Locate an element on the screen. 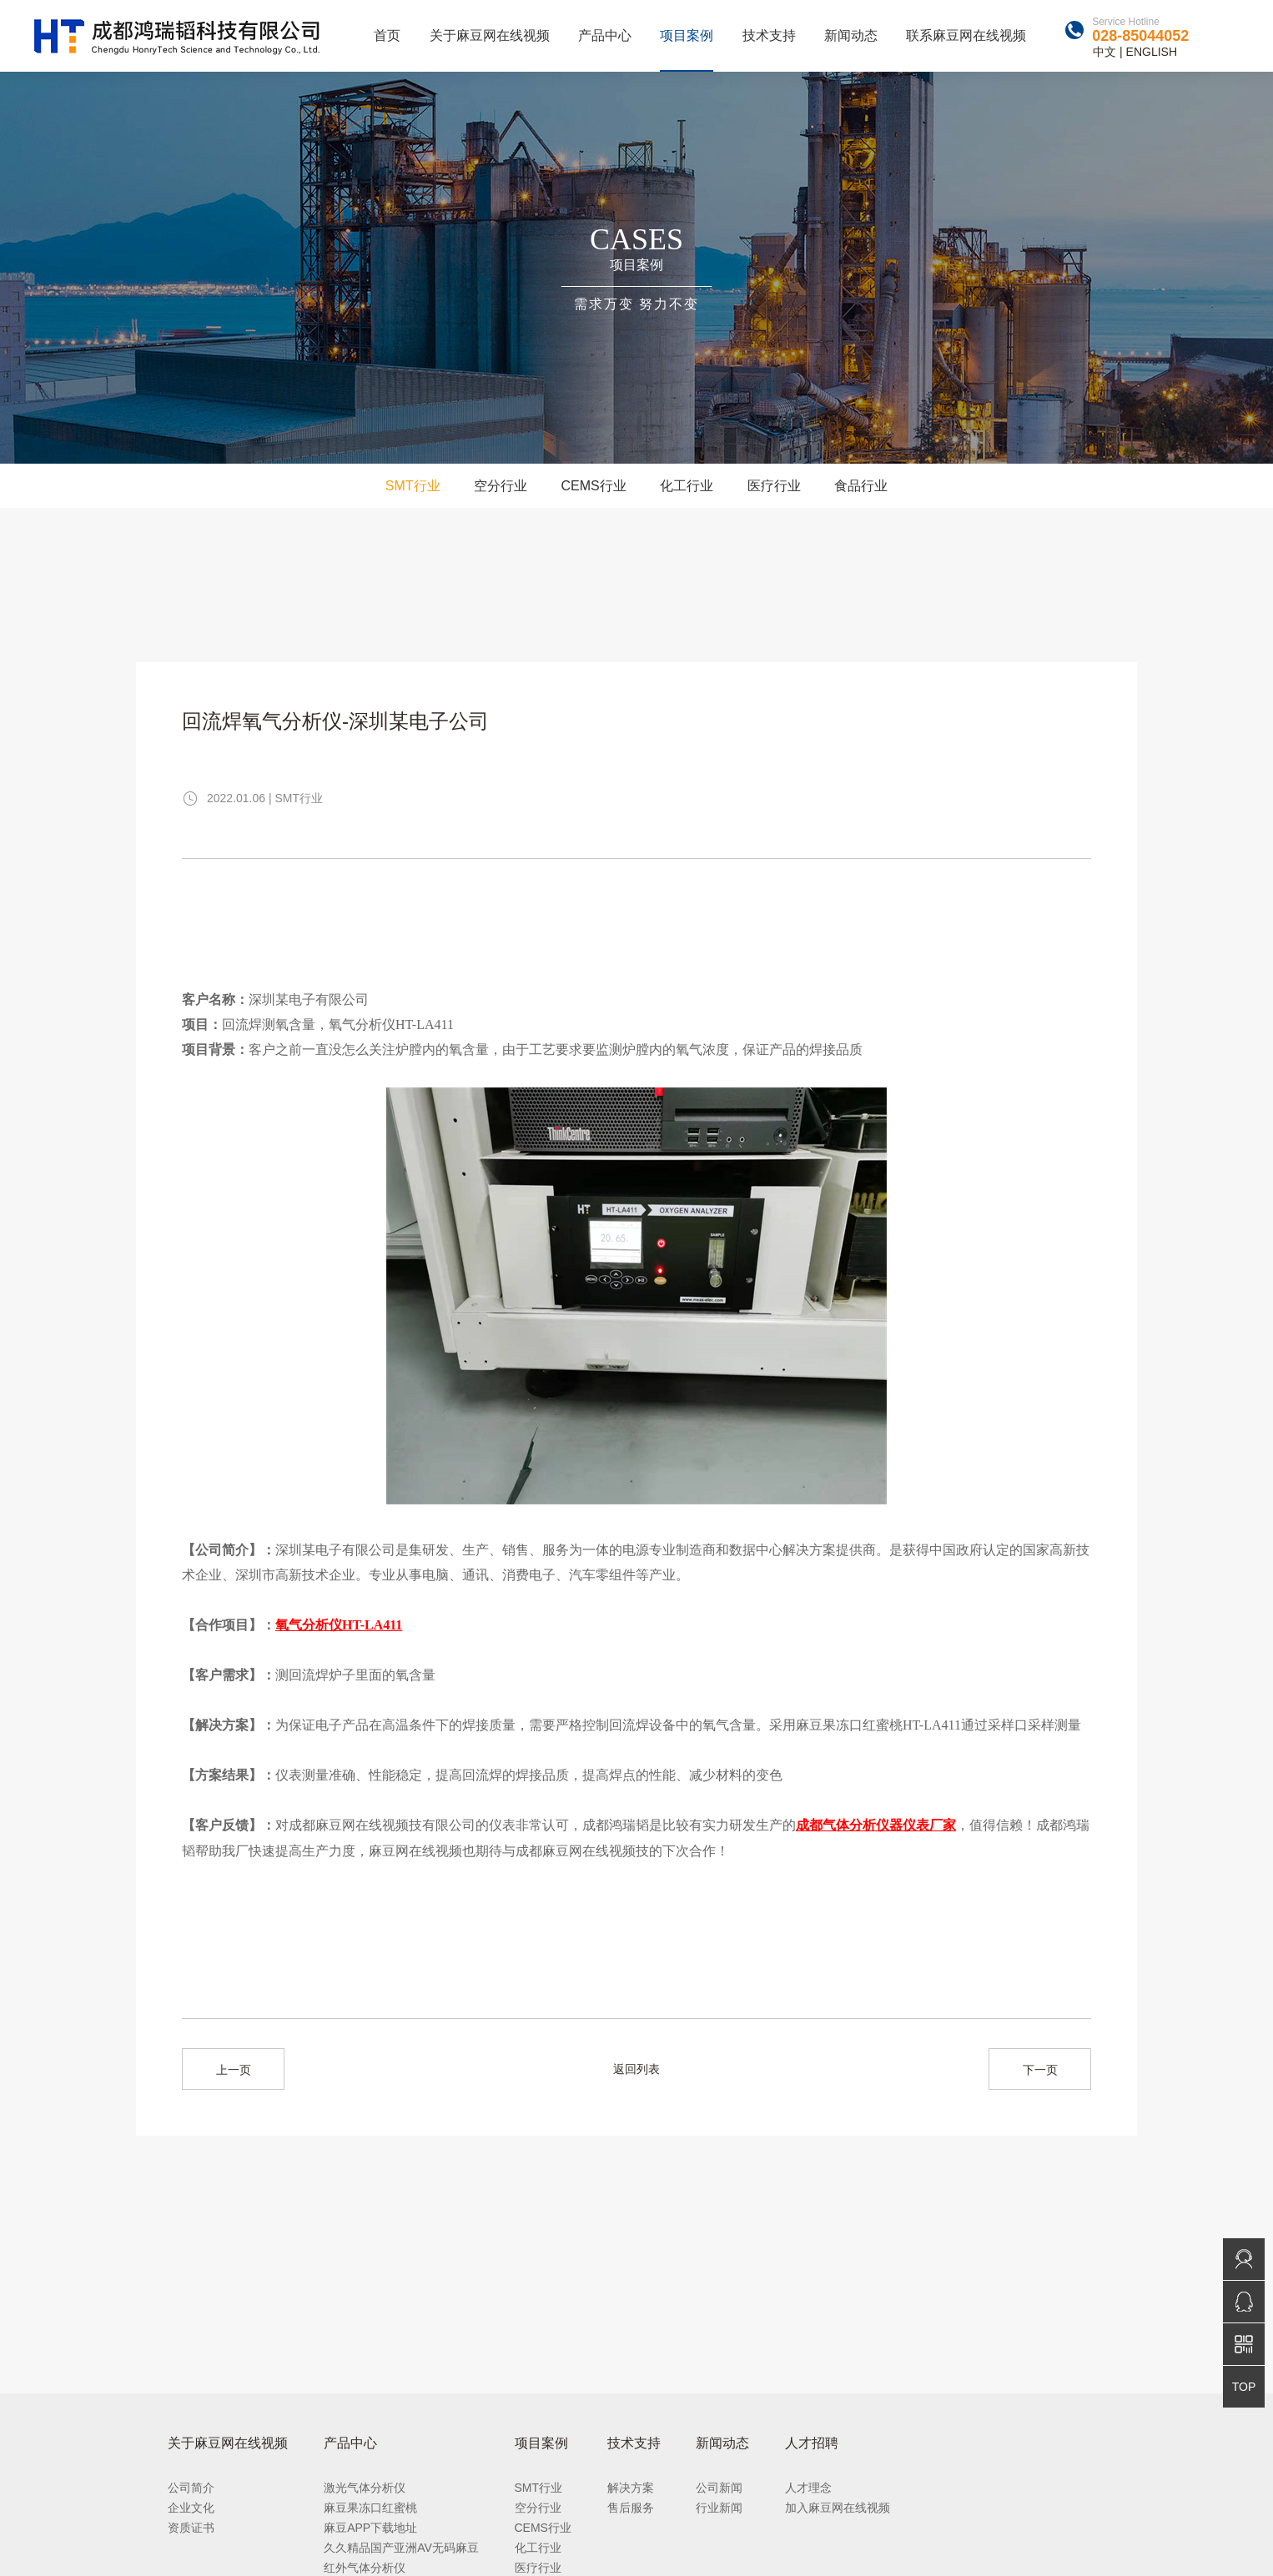 Image resolution: width=1273 pixels, height=2576 pixels. 医疗行业 is located at coordinates (774, 486).